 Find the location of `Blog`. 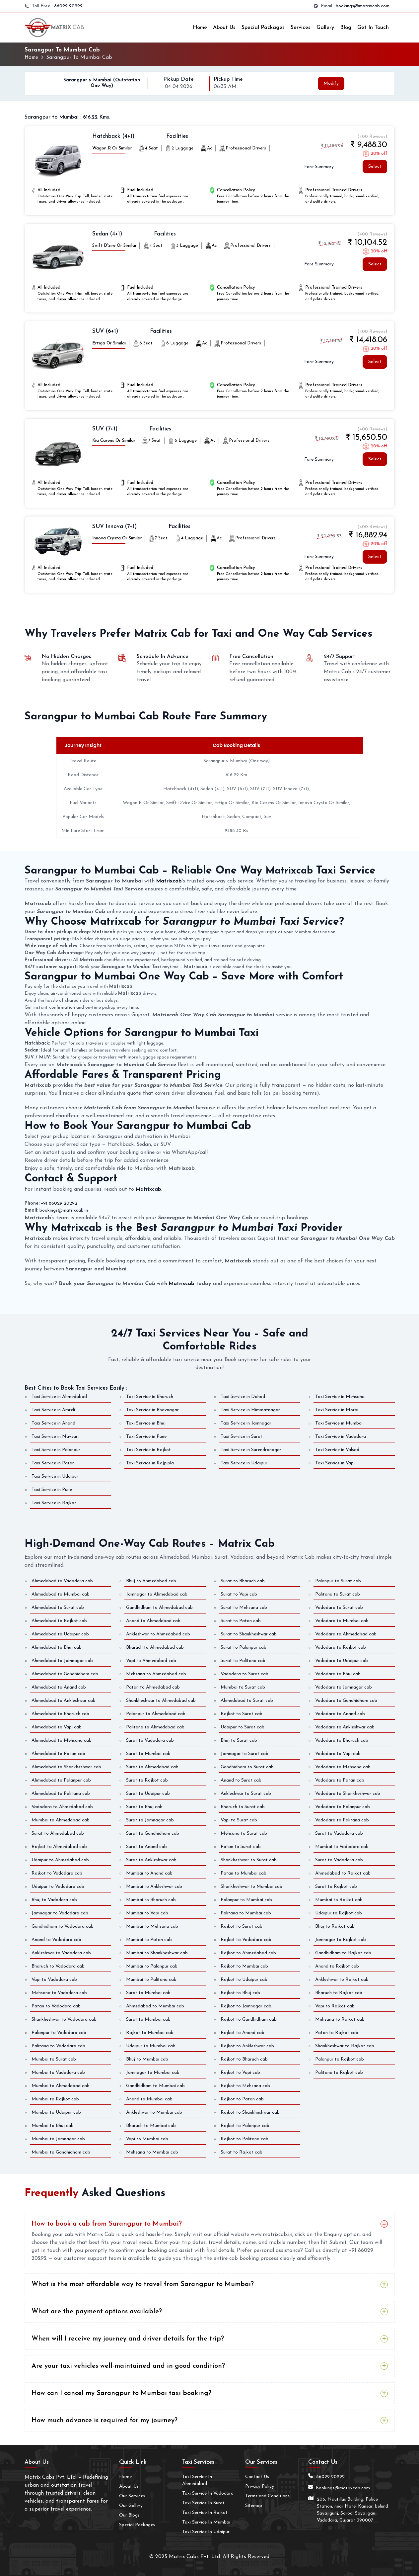

Blog is located at coordinates (345, 27).